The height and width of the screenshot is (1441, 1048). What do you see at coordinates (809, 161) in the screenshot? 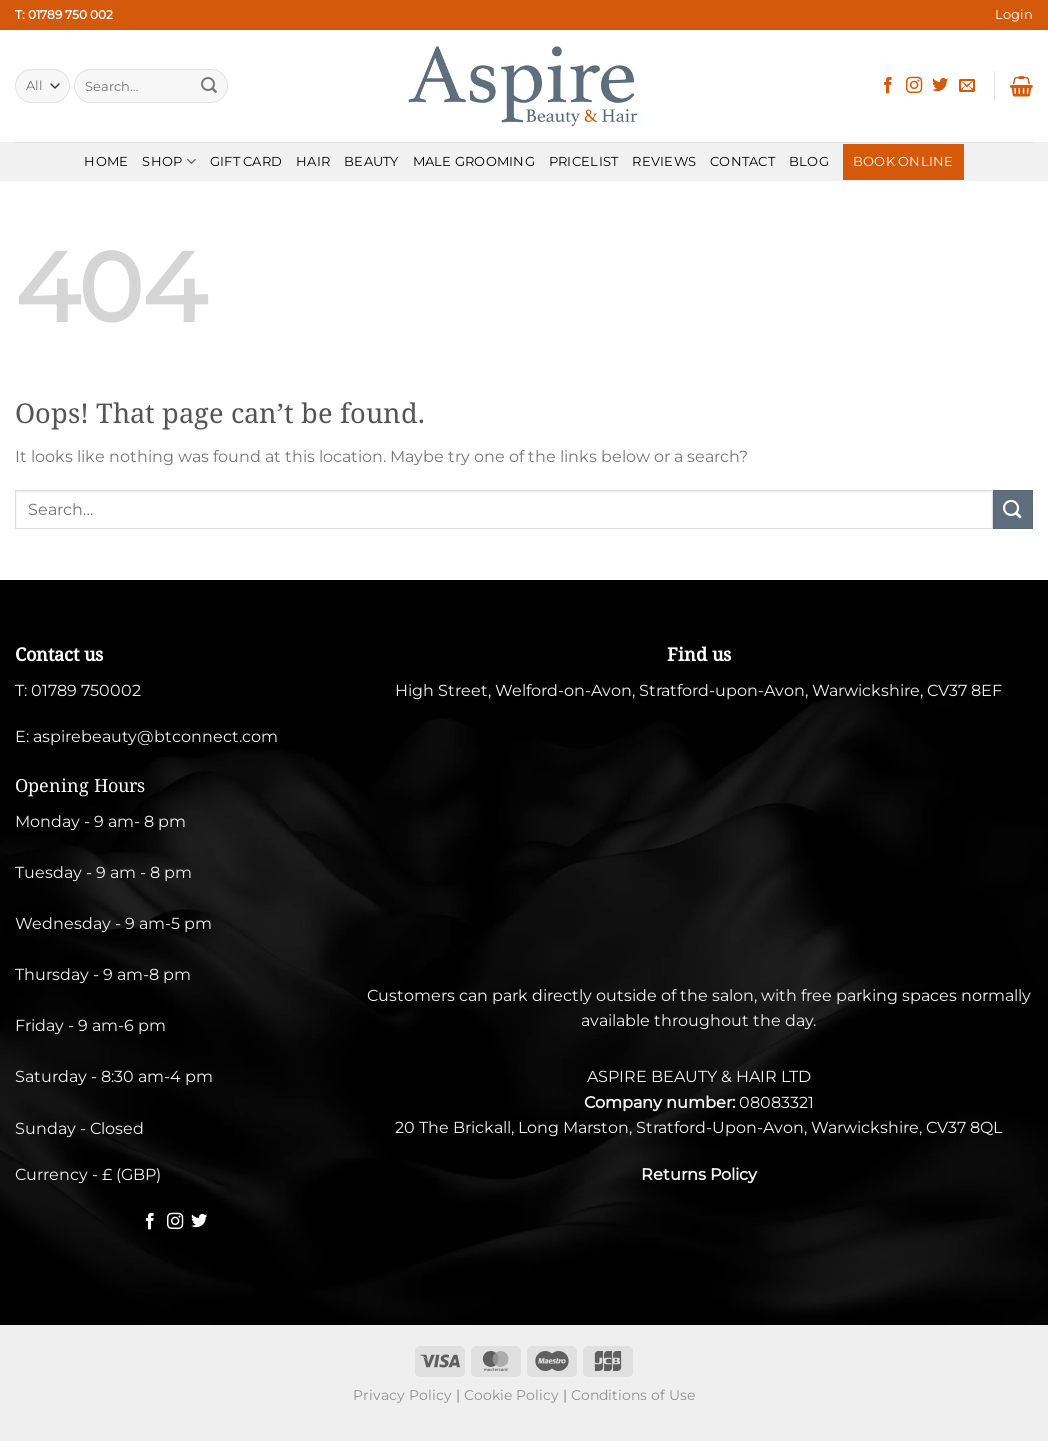
I see `BLOG` at bounding box center [809, 161].